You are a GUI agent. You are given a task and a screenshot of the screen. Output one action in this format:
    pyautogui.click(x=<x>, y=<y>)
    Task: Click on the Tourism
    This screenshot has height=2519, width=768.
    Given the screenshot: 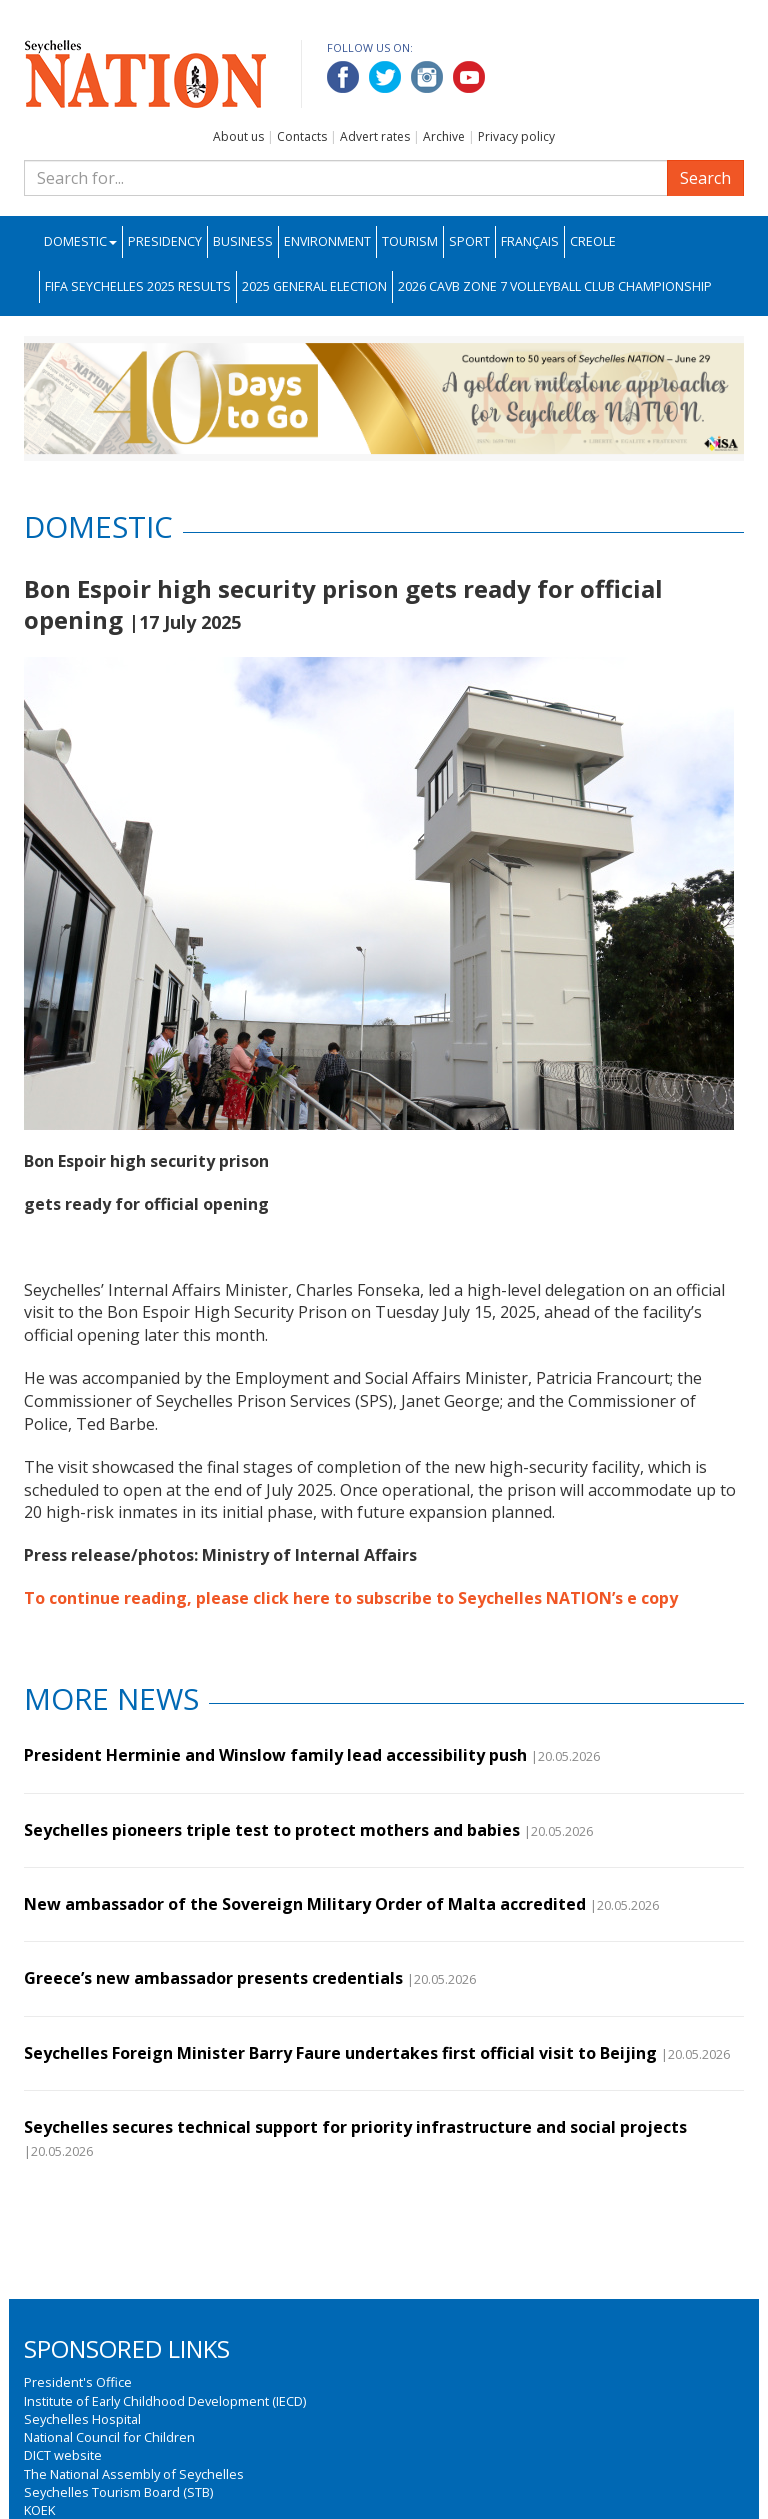 What is the action you would take?
    pyautogui.click(x=410, y=241)
    